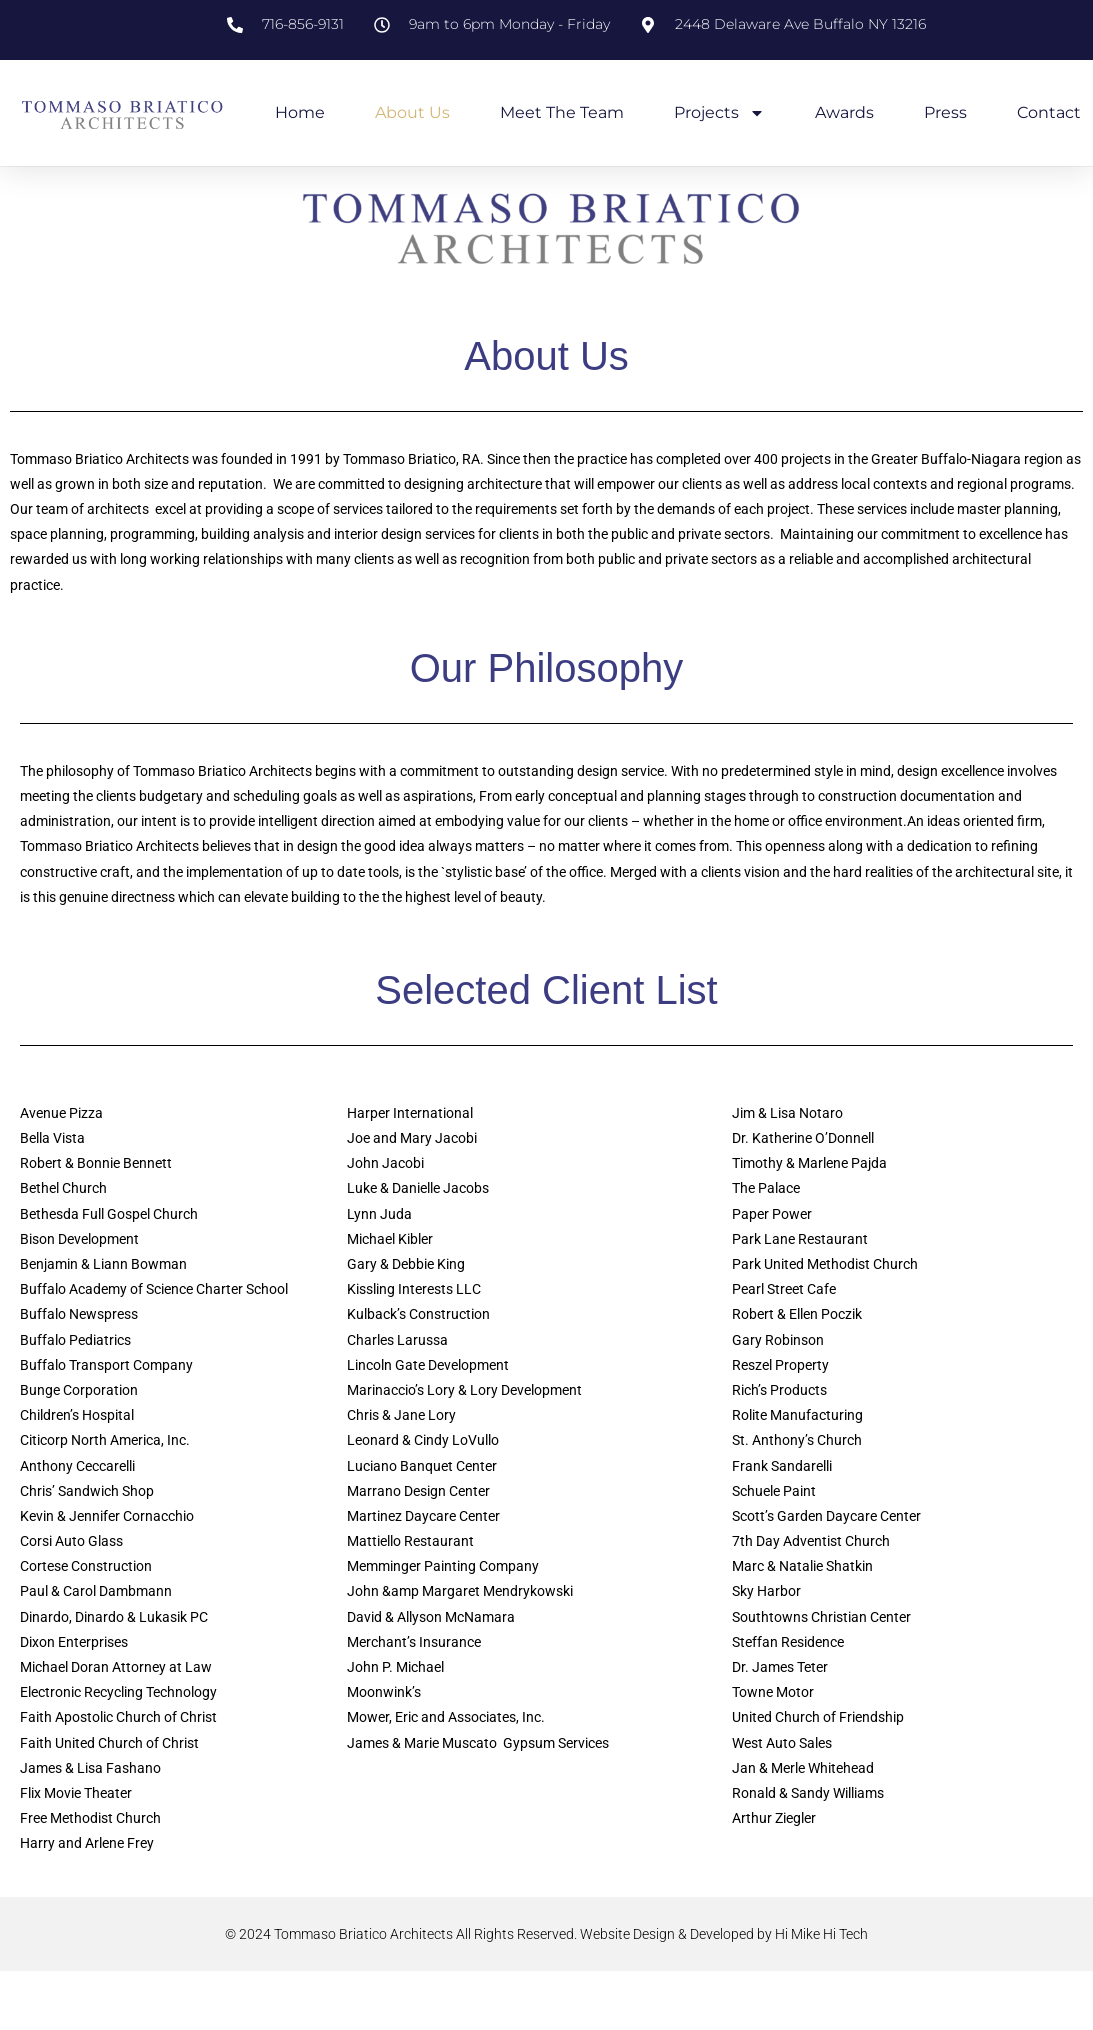 The height and width of the screenshot is (2030, 1093). I want to click on About Us, so click(412, 112).